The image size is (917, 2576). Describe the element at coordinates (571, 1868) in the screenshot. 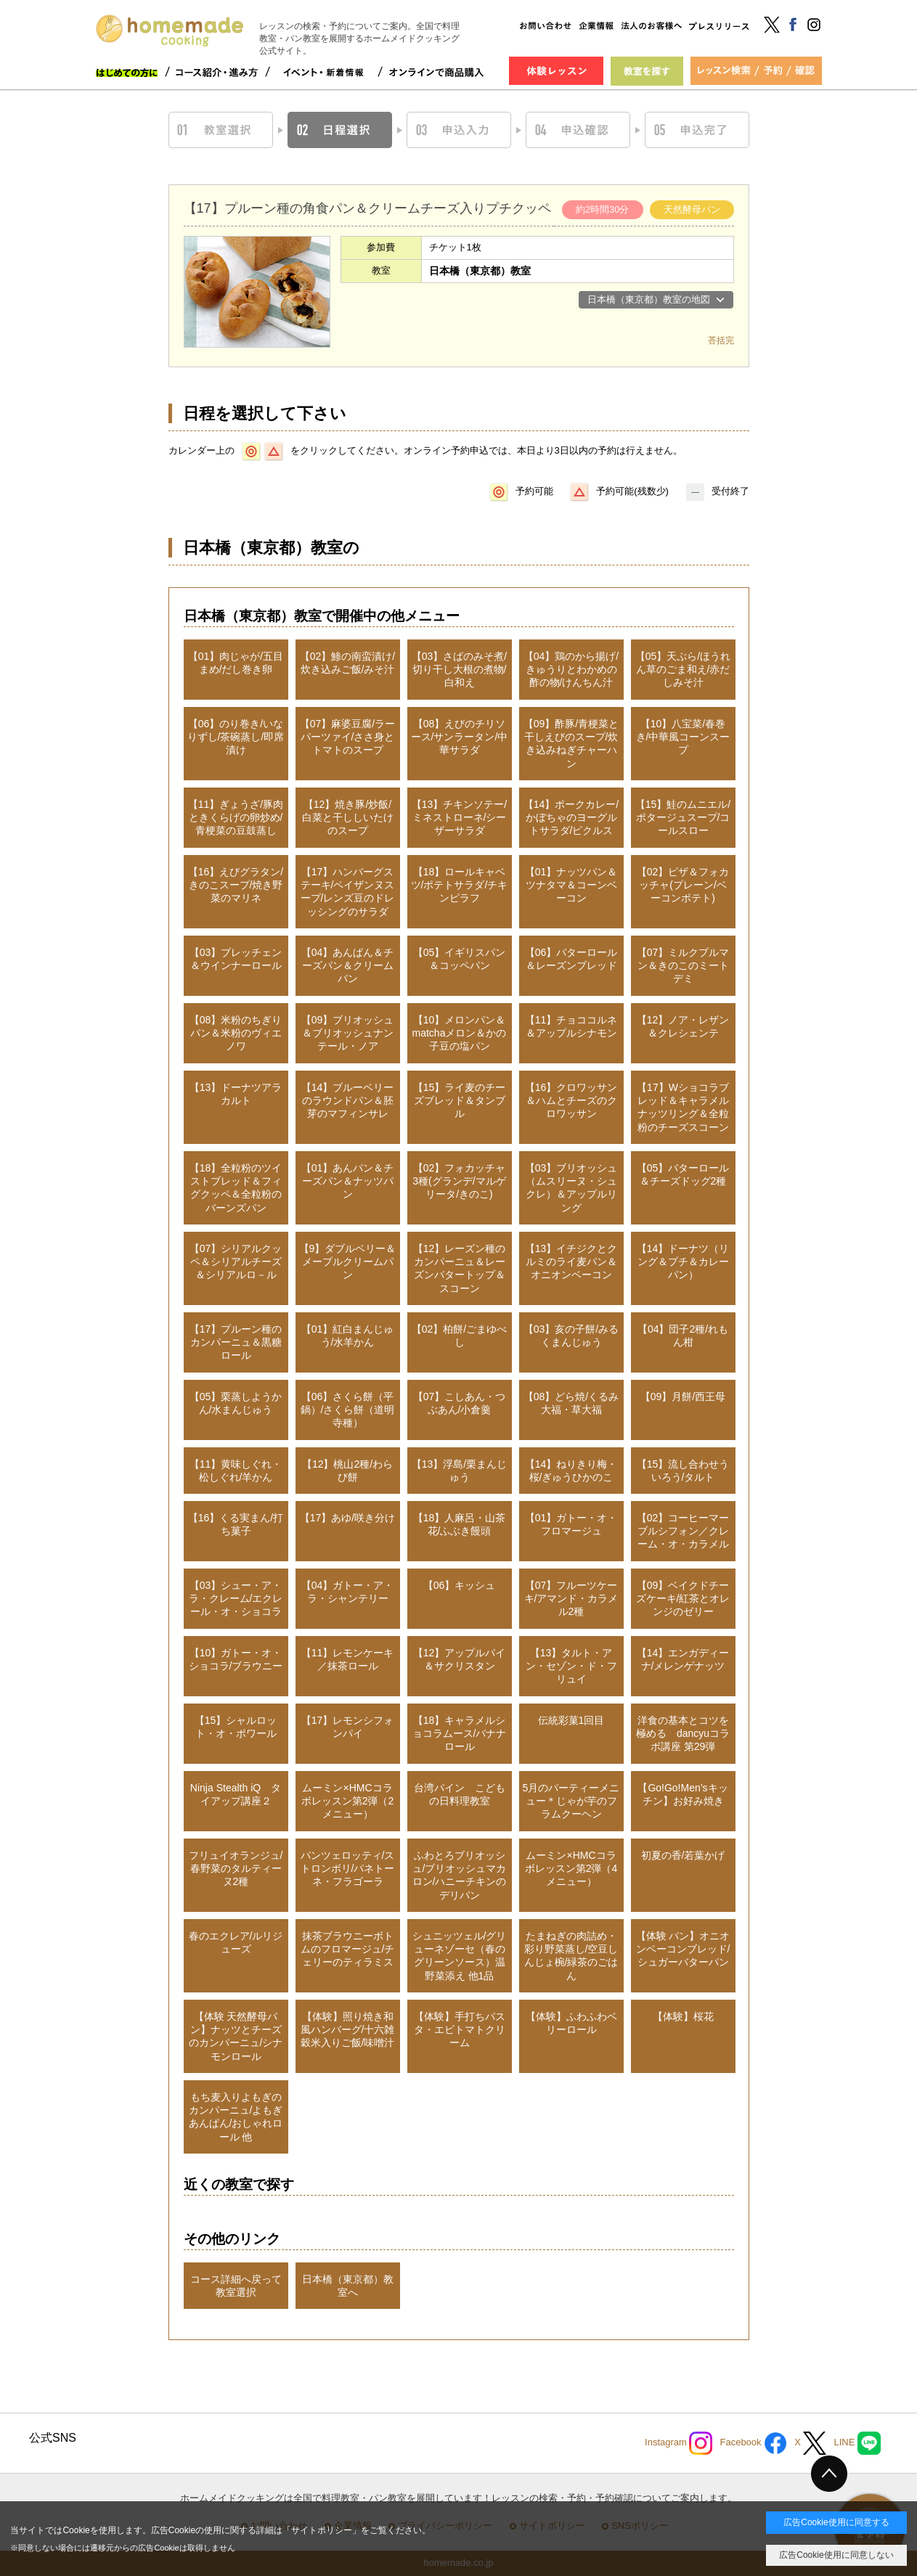

I see `ムーミン×HMCコラボレッスン第2弾（4メニュー）` at that location.